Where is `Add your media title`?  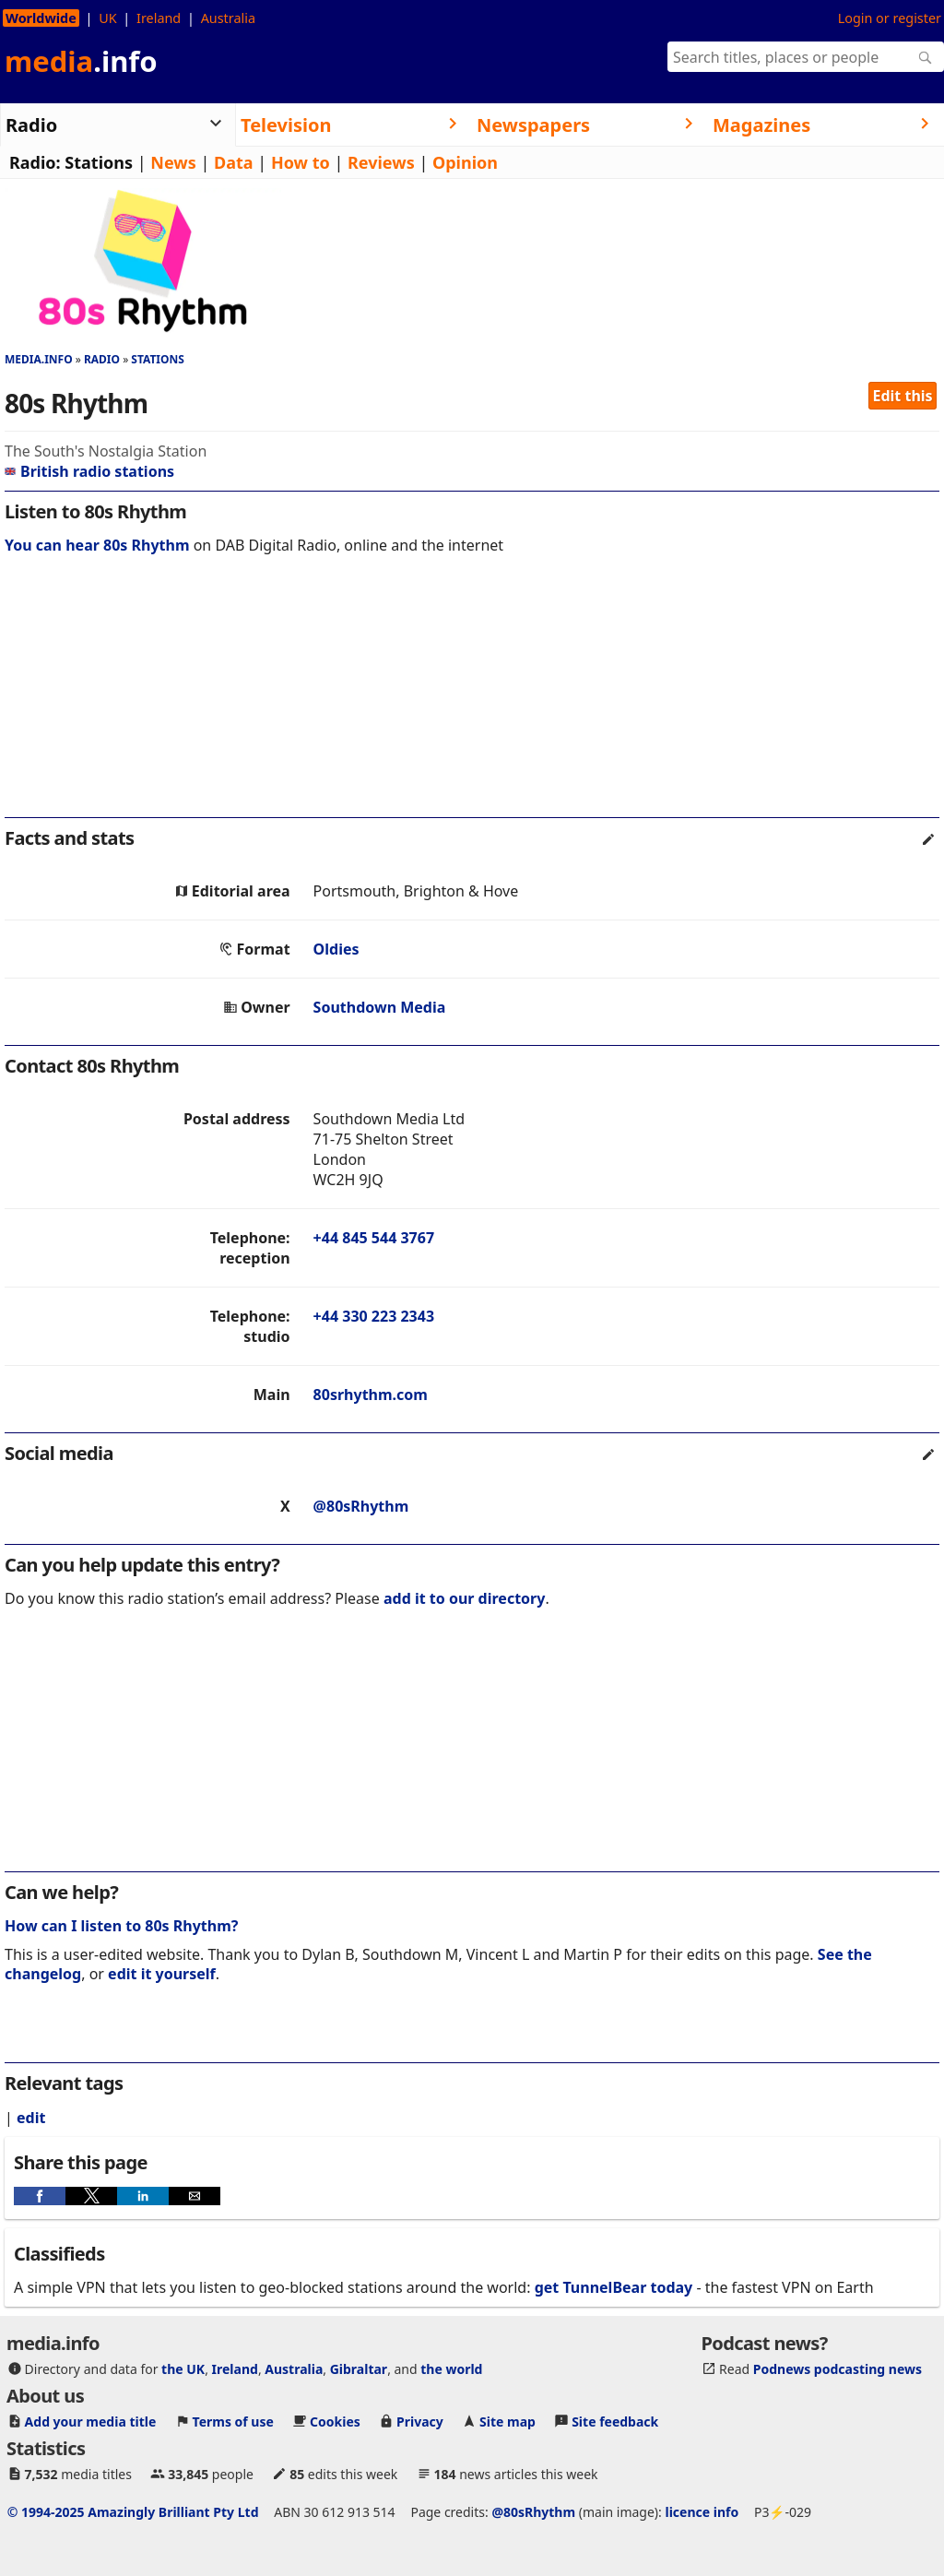
Add your media title is located at coordinates (91, 2421).